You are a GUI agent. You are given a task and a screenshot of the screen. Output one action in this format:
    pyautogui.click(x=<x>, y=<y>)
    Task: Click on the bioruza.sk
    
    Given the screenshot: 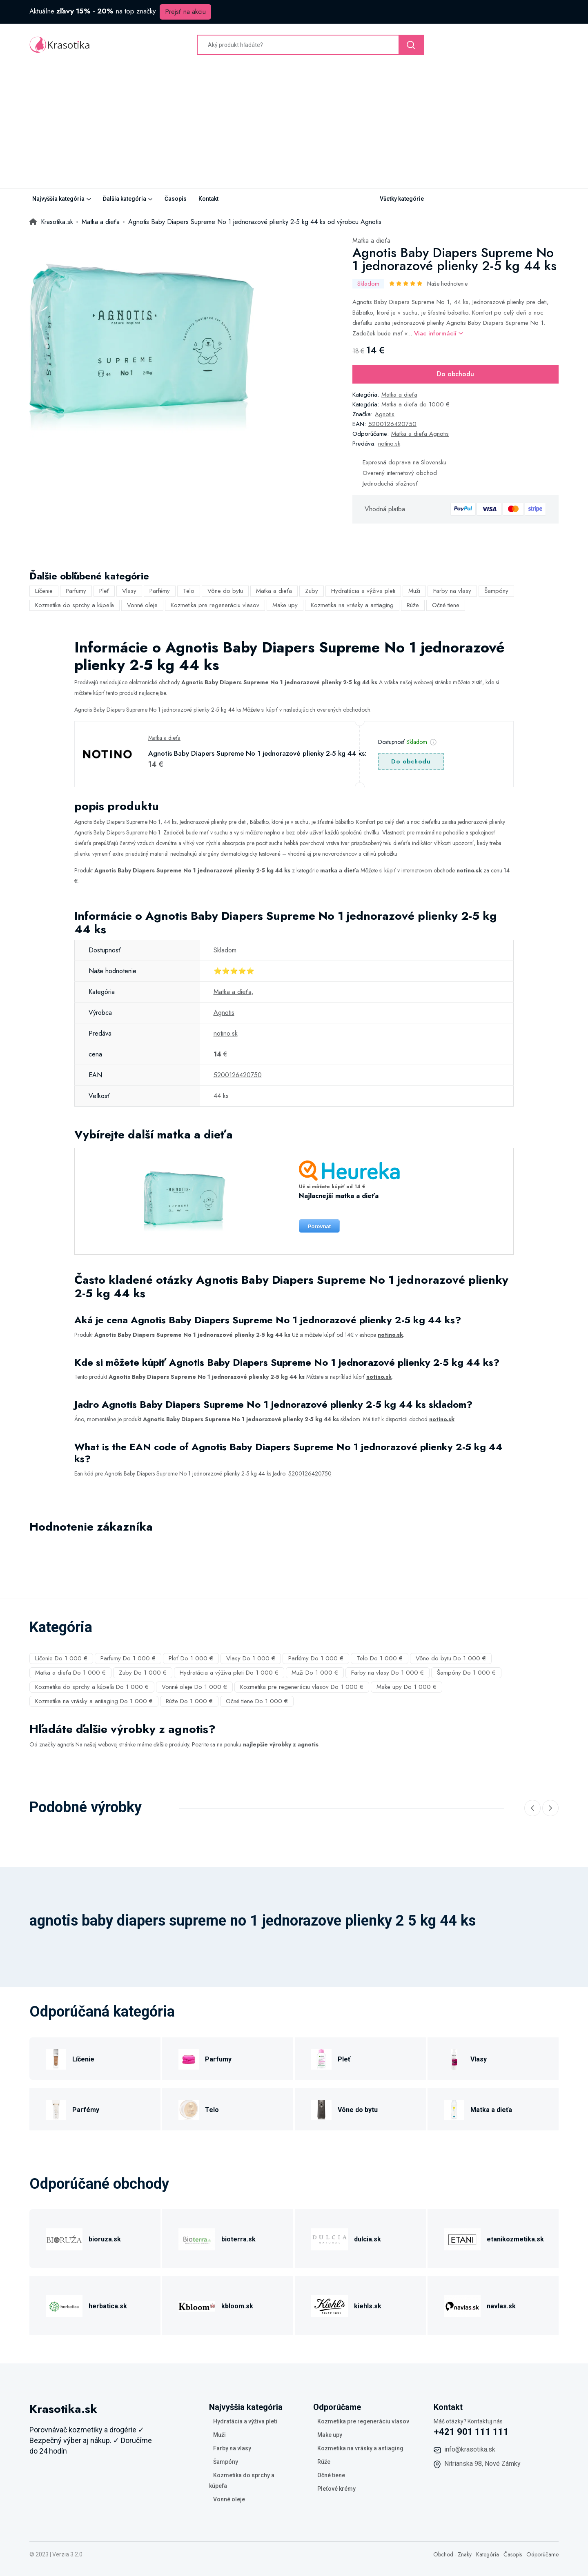 What is the action you would take?
    pyautogui.click(x=105, y=2239)
    